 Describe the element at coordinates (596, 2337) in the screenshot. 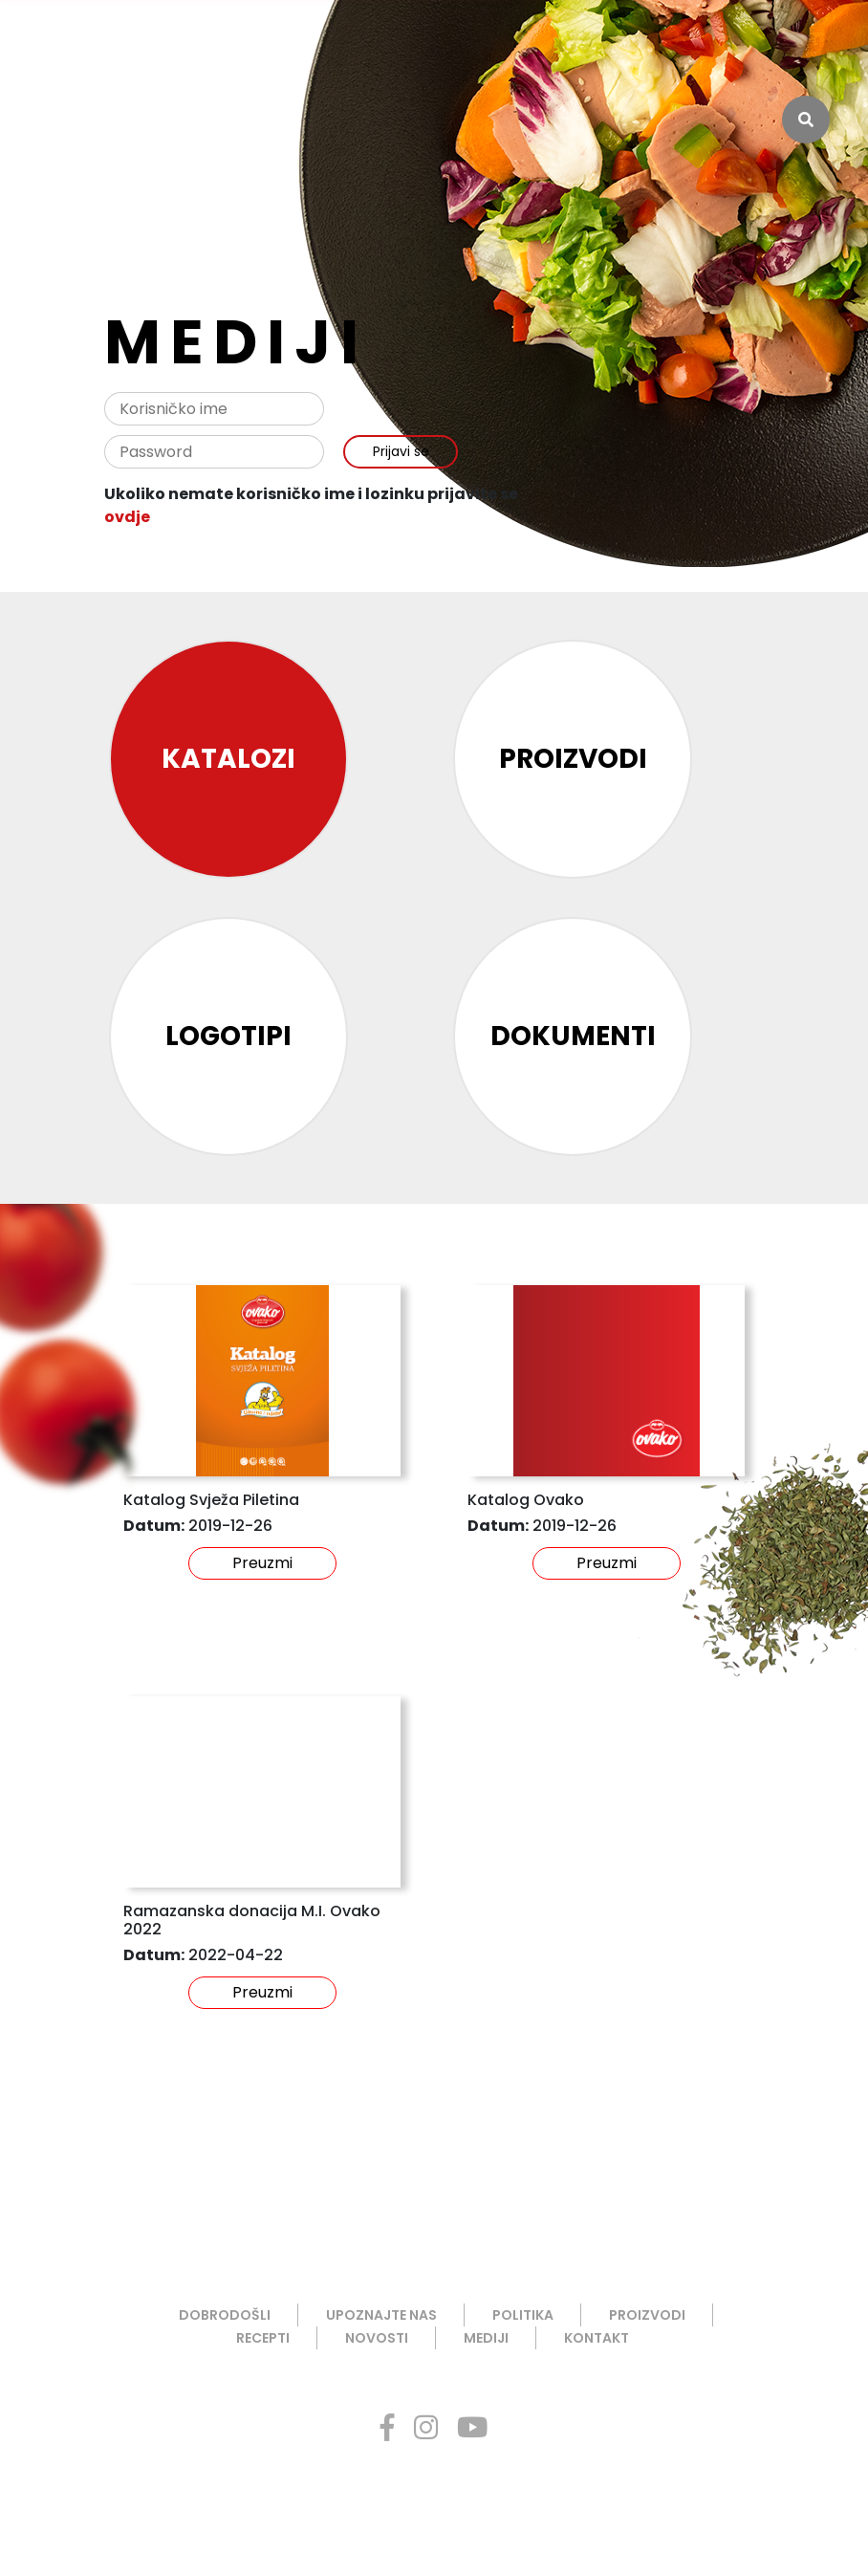

I see `KONTAKT` at that location.